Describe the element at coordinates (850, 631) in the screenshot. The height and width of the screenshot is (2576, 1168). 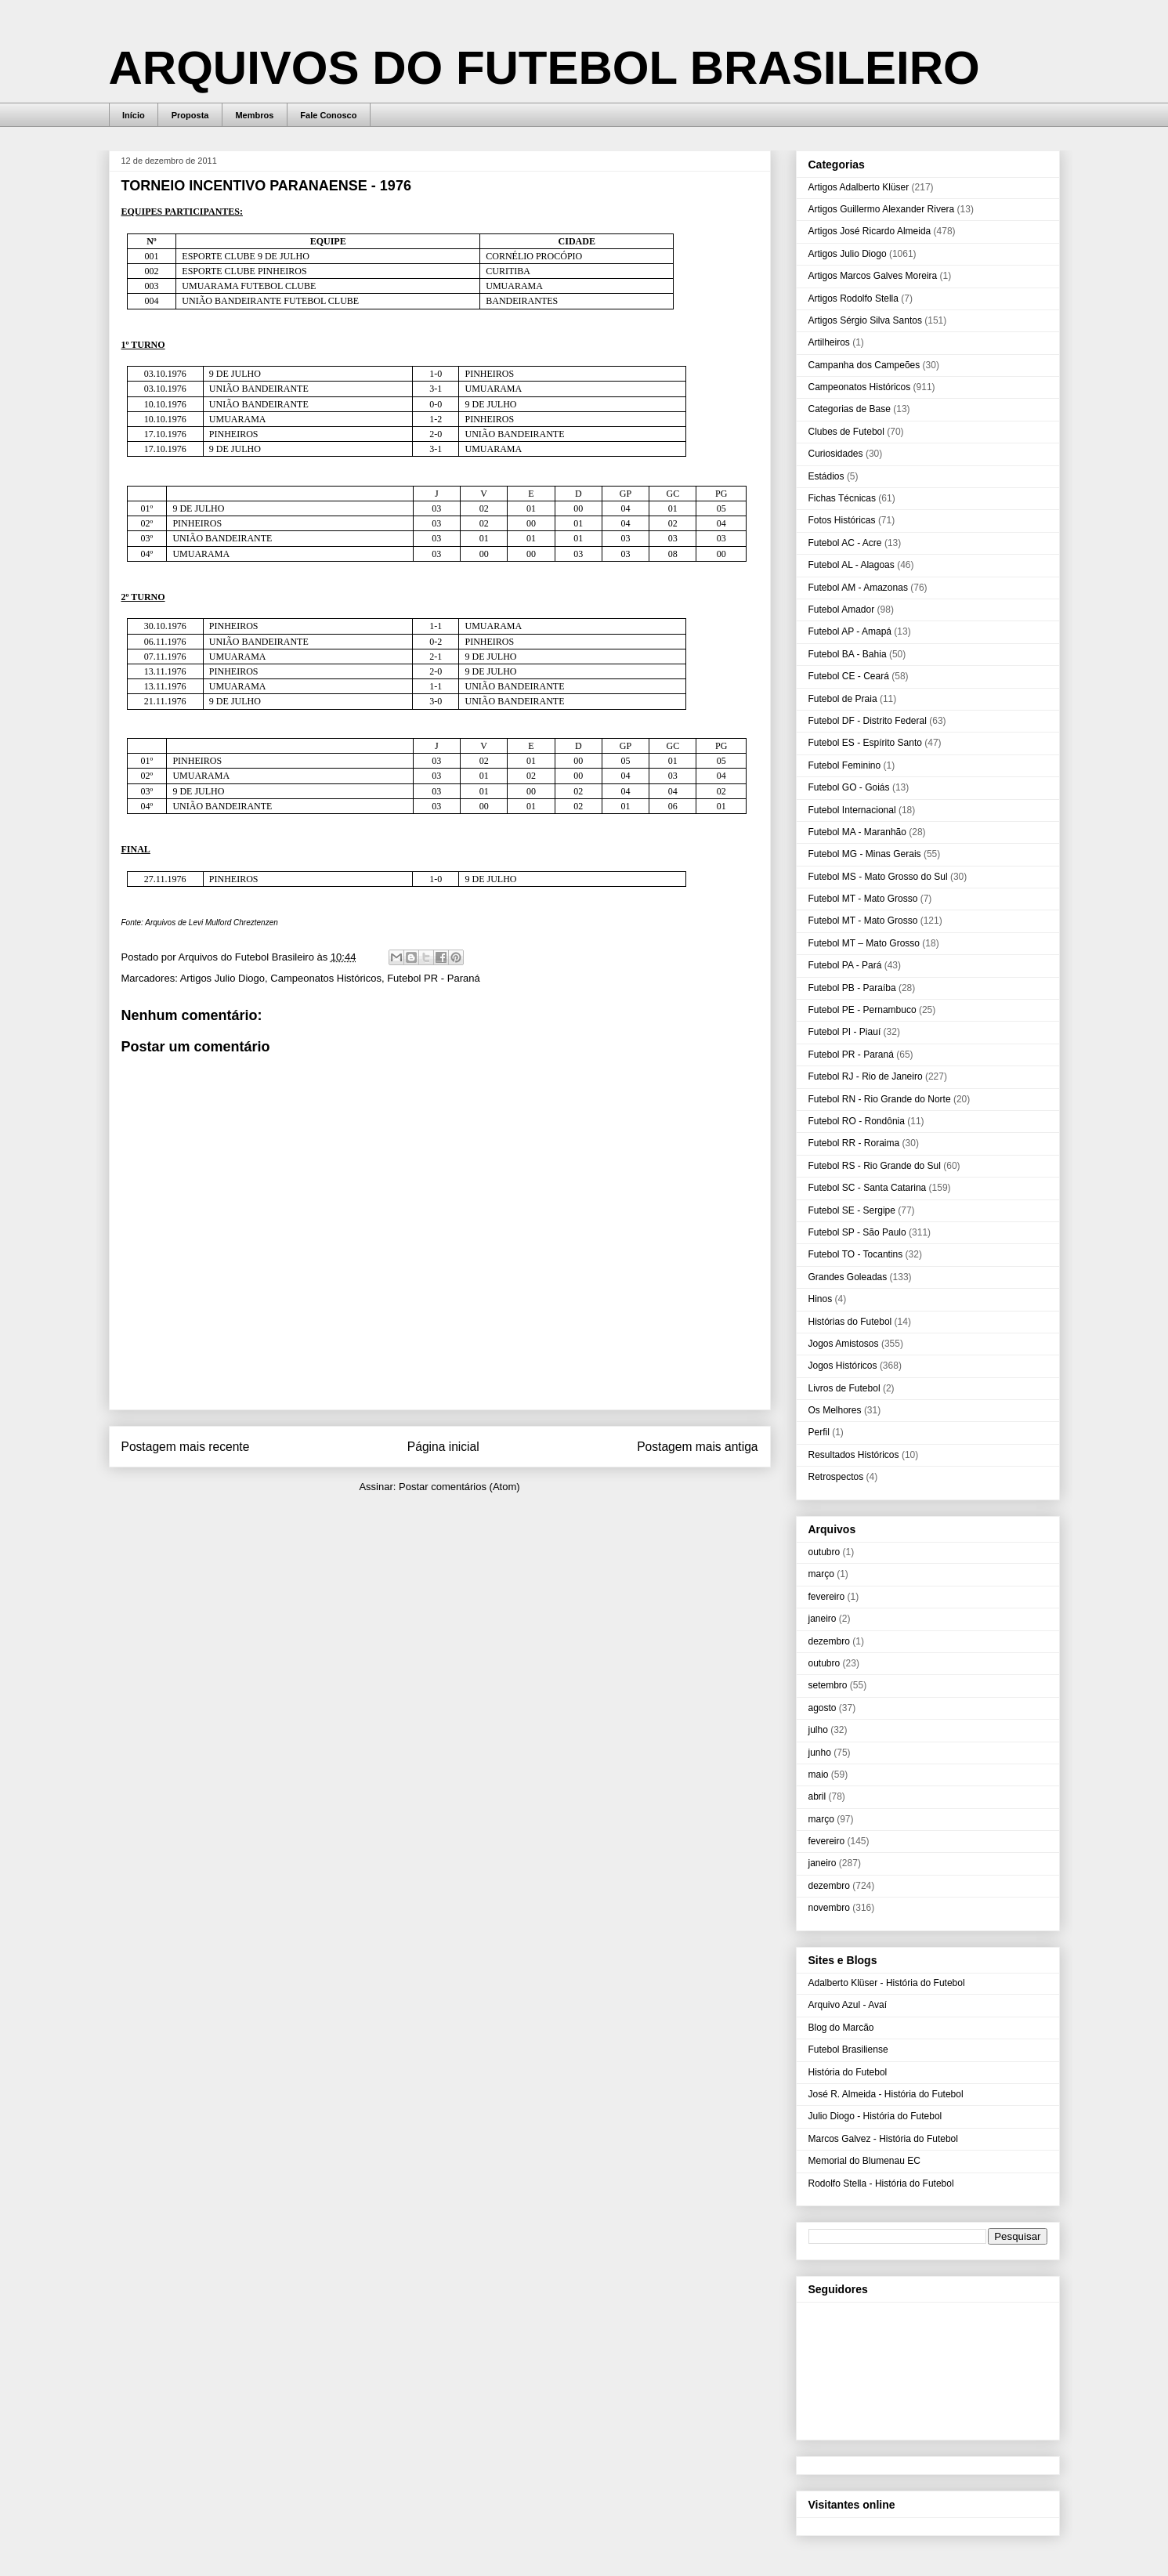
I see `Futebol AP - Amapá` at that location.